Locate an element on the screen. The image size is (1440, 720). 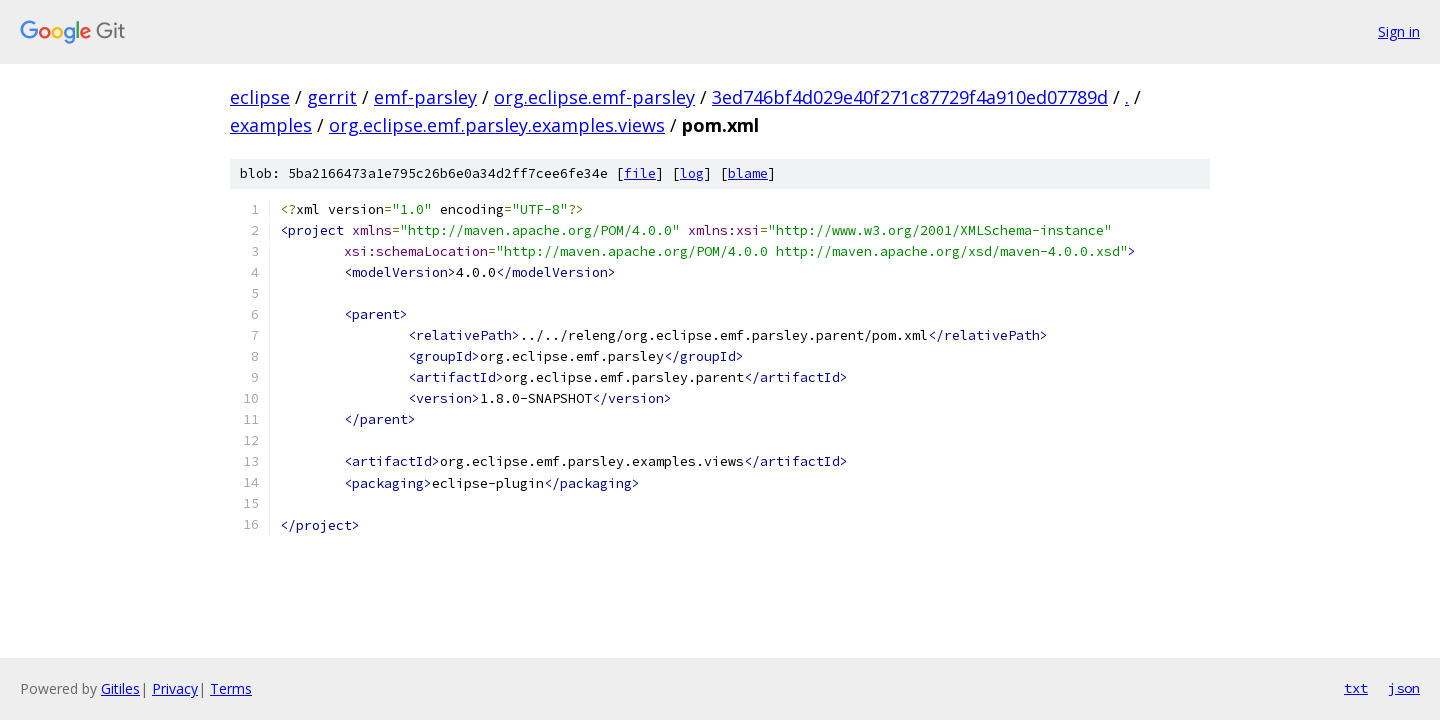
emf-parsley is located at coordinates (425, 97).